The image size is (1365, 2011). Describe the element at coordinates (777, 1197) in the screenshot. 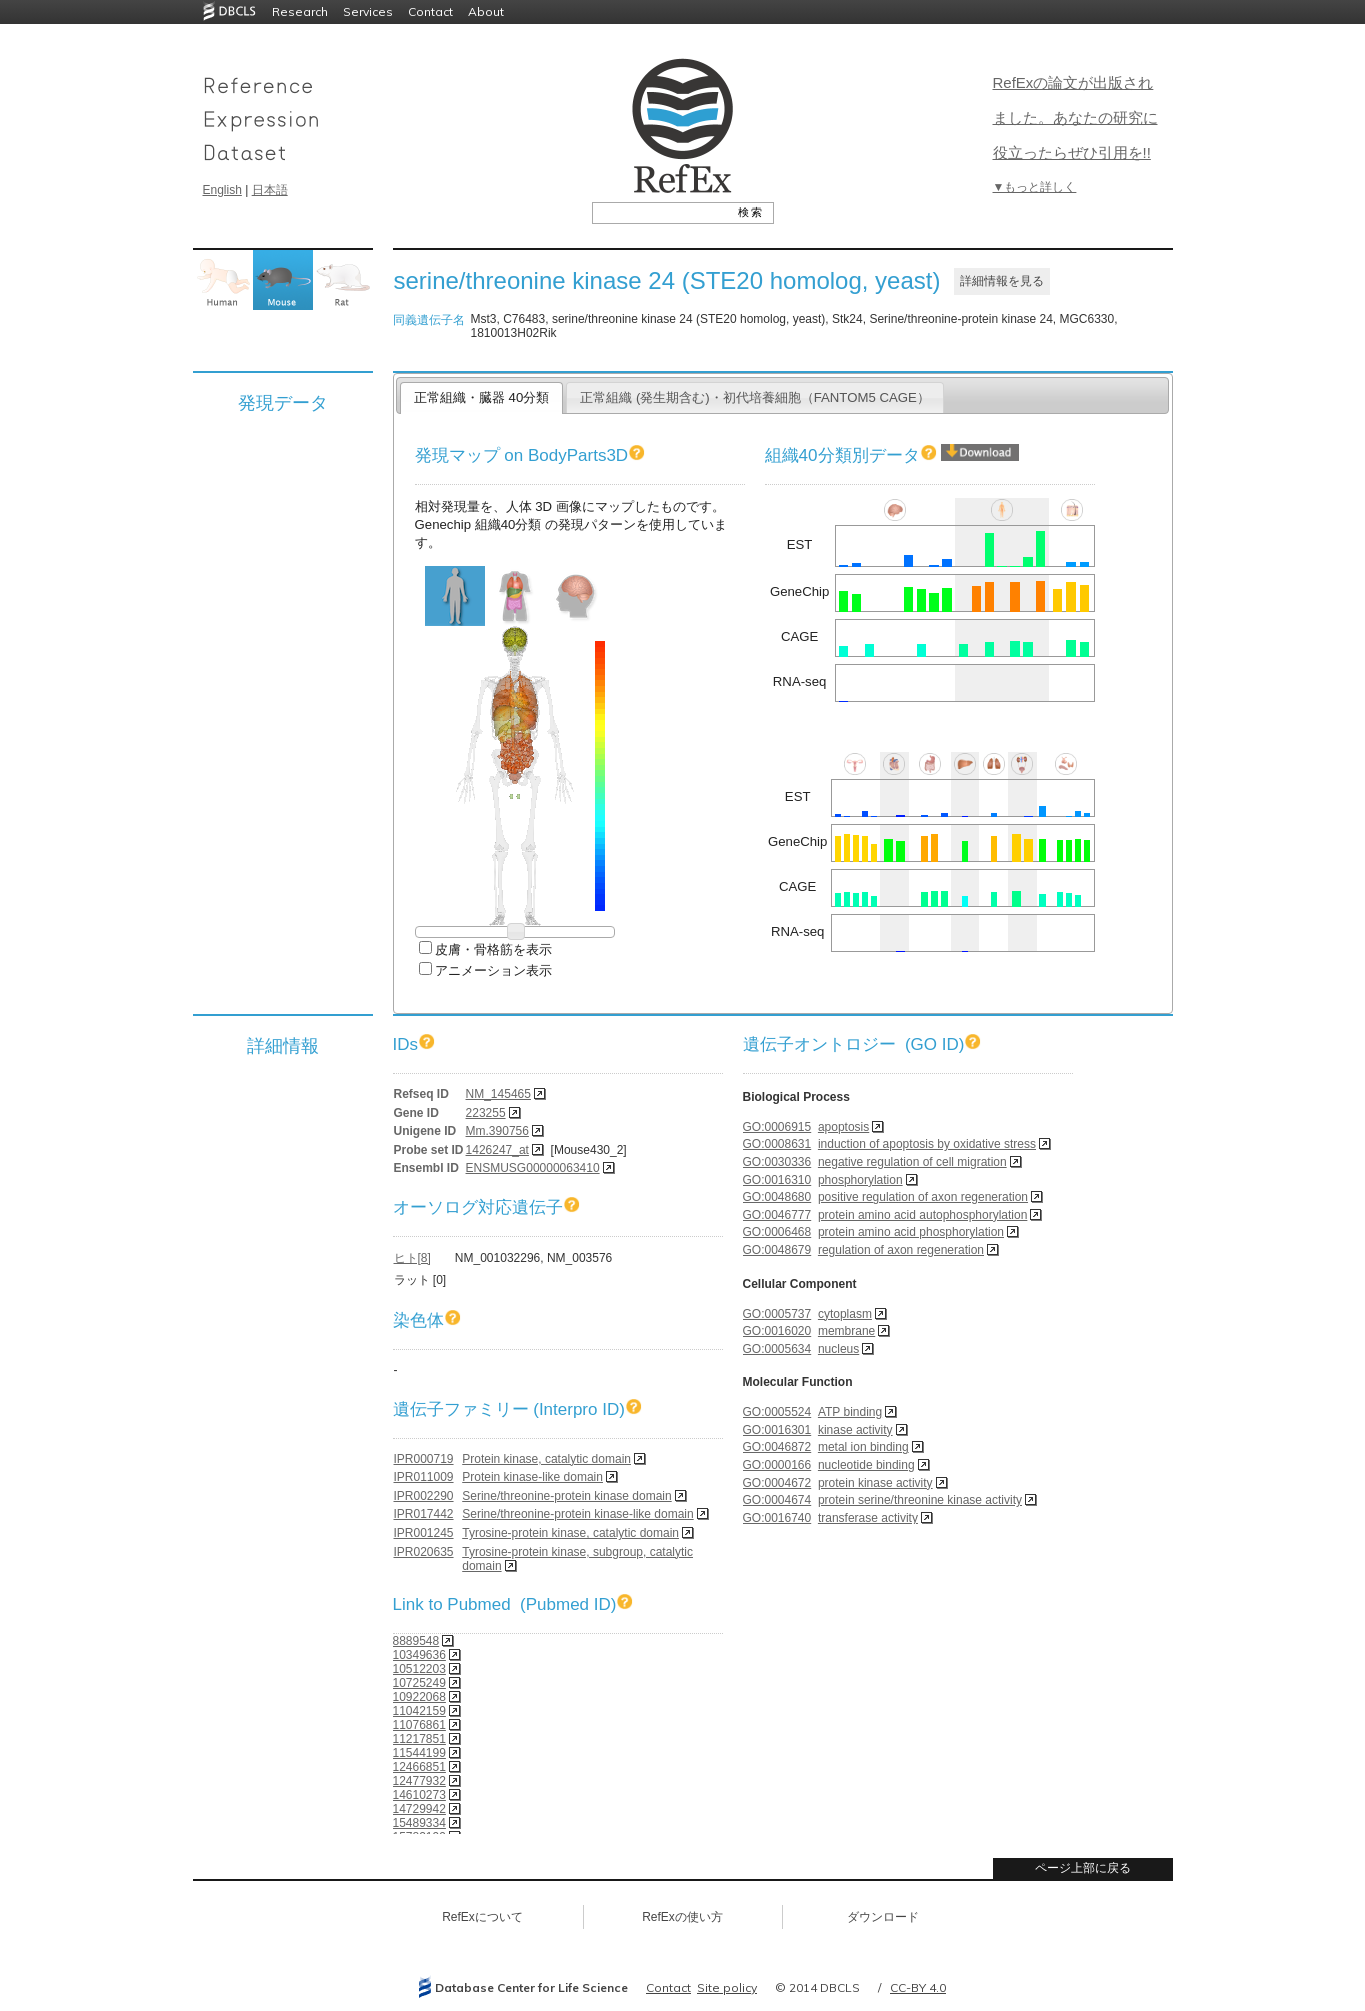

I see `GO:0048680` at that location.